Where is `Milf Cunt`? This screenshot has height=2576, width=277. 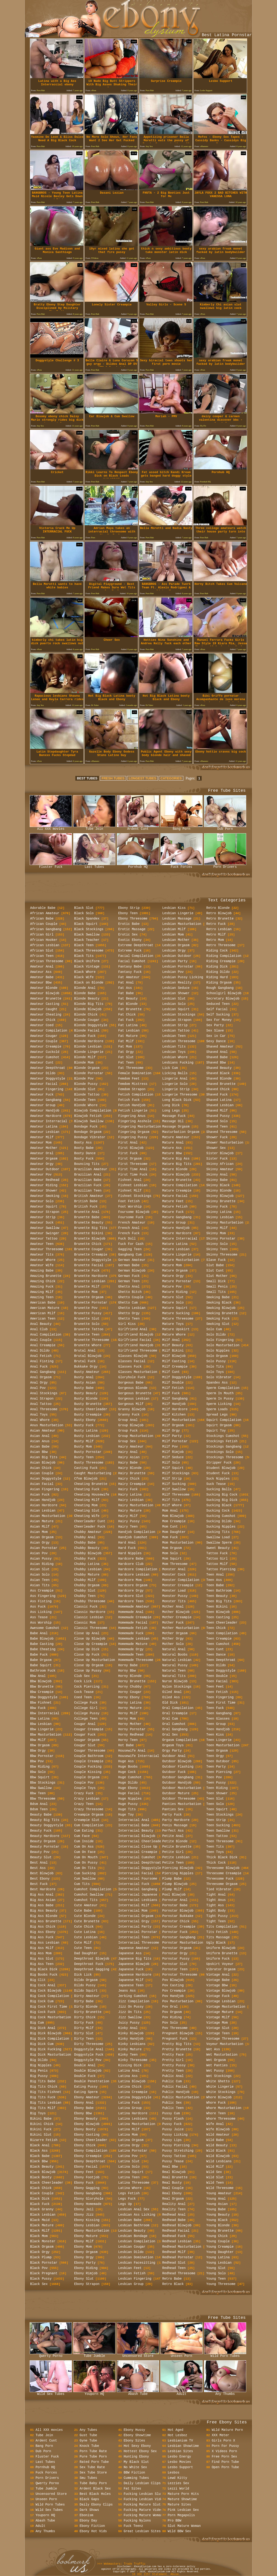 Milf Cunt is located at coordinates (171, 1372).